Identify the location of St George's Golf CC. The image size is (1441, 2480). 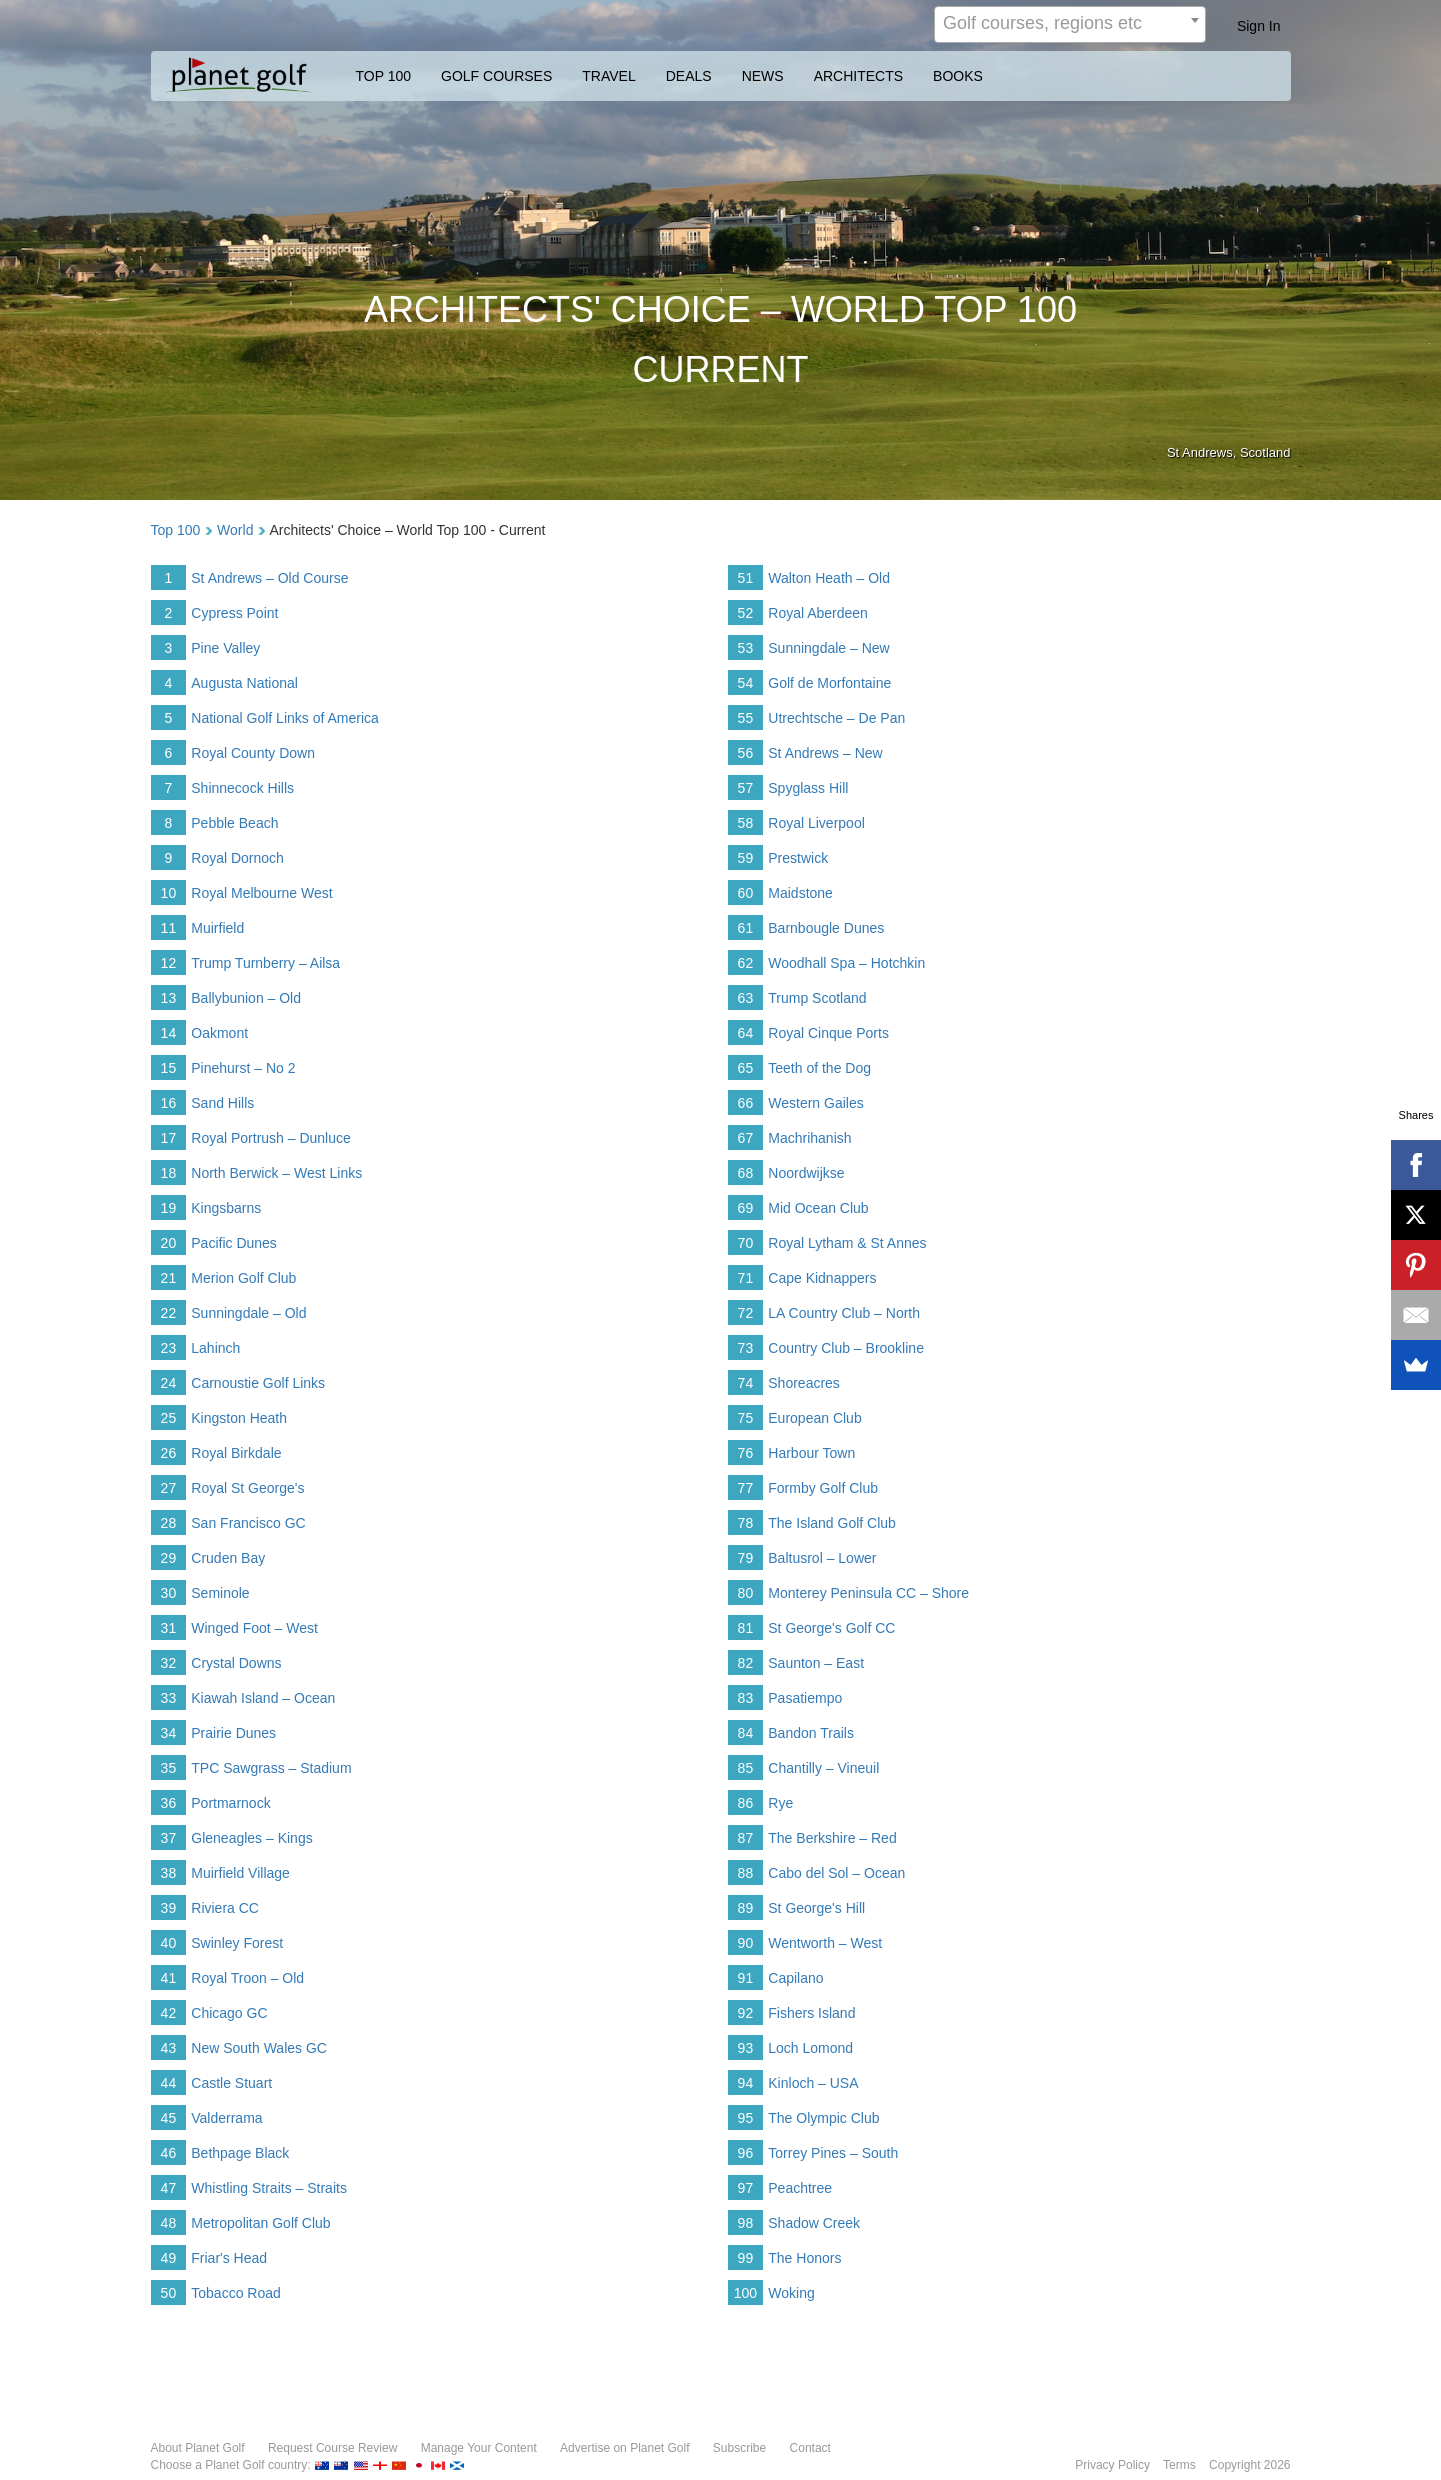
(831, 1628).